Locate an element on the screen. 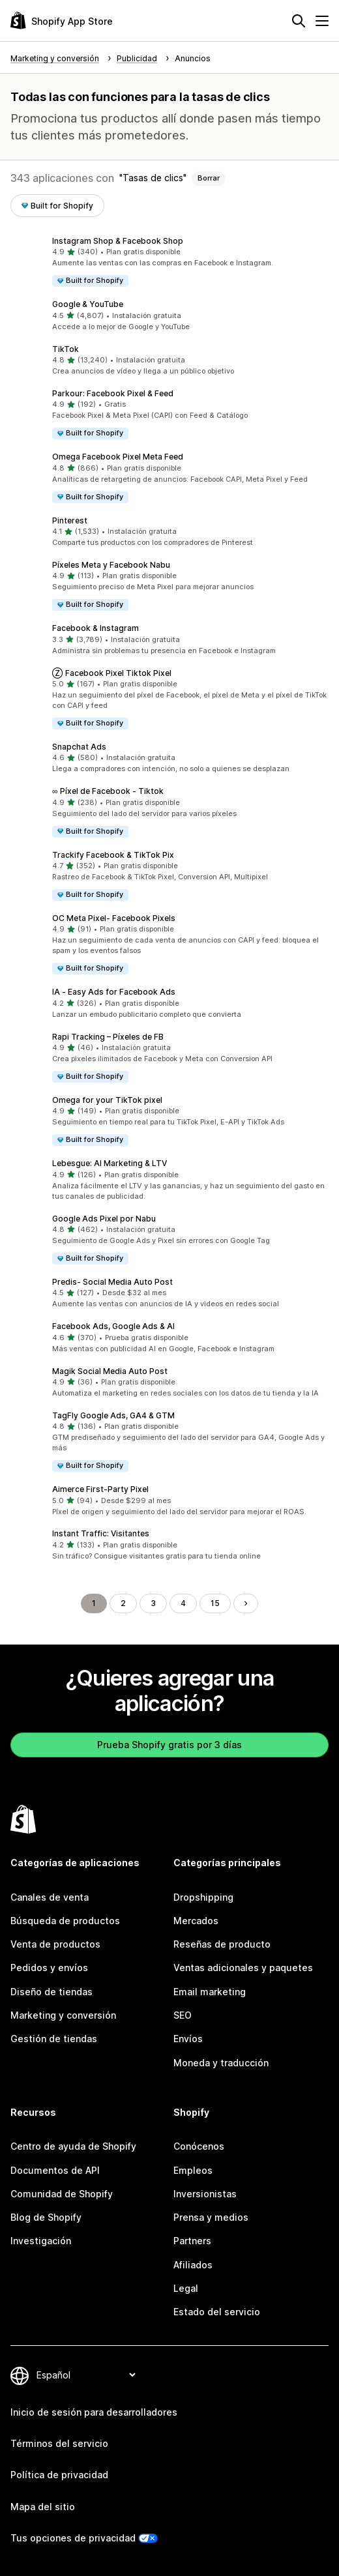 This screenshot has height=2576, width=339. Dropshipping is located at coordinates (203, 1897).